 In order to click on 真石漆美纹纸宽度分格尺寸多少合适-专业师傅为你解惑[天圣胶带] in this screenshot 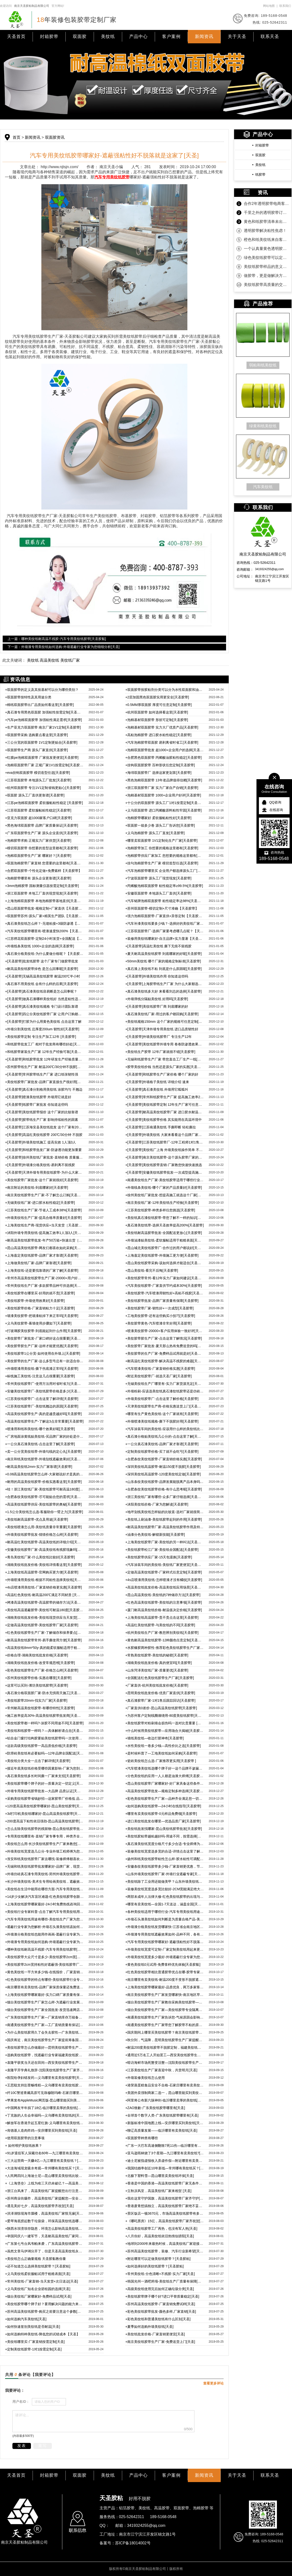, I will do `click(164, 1844)`.